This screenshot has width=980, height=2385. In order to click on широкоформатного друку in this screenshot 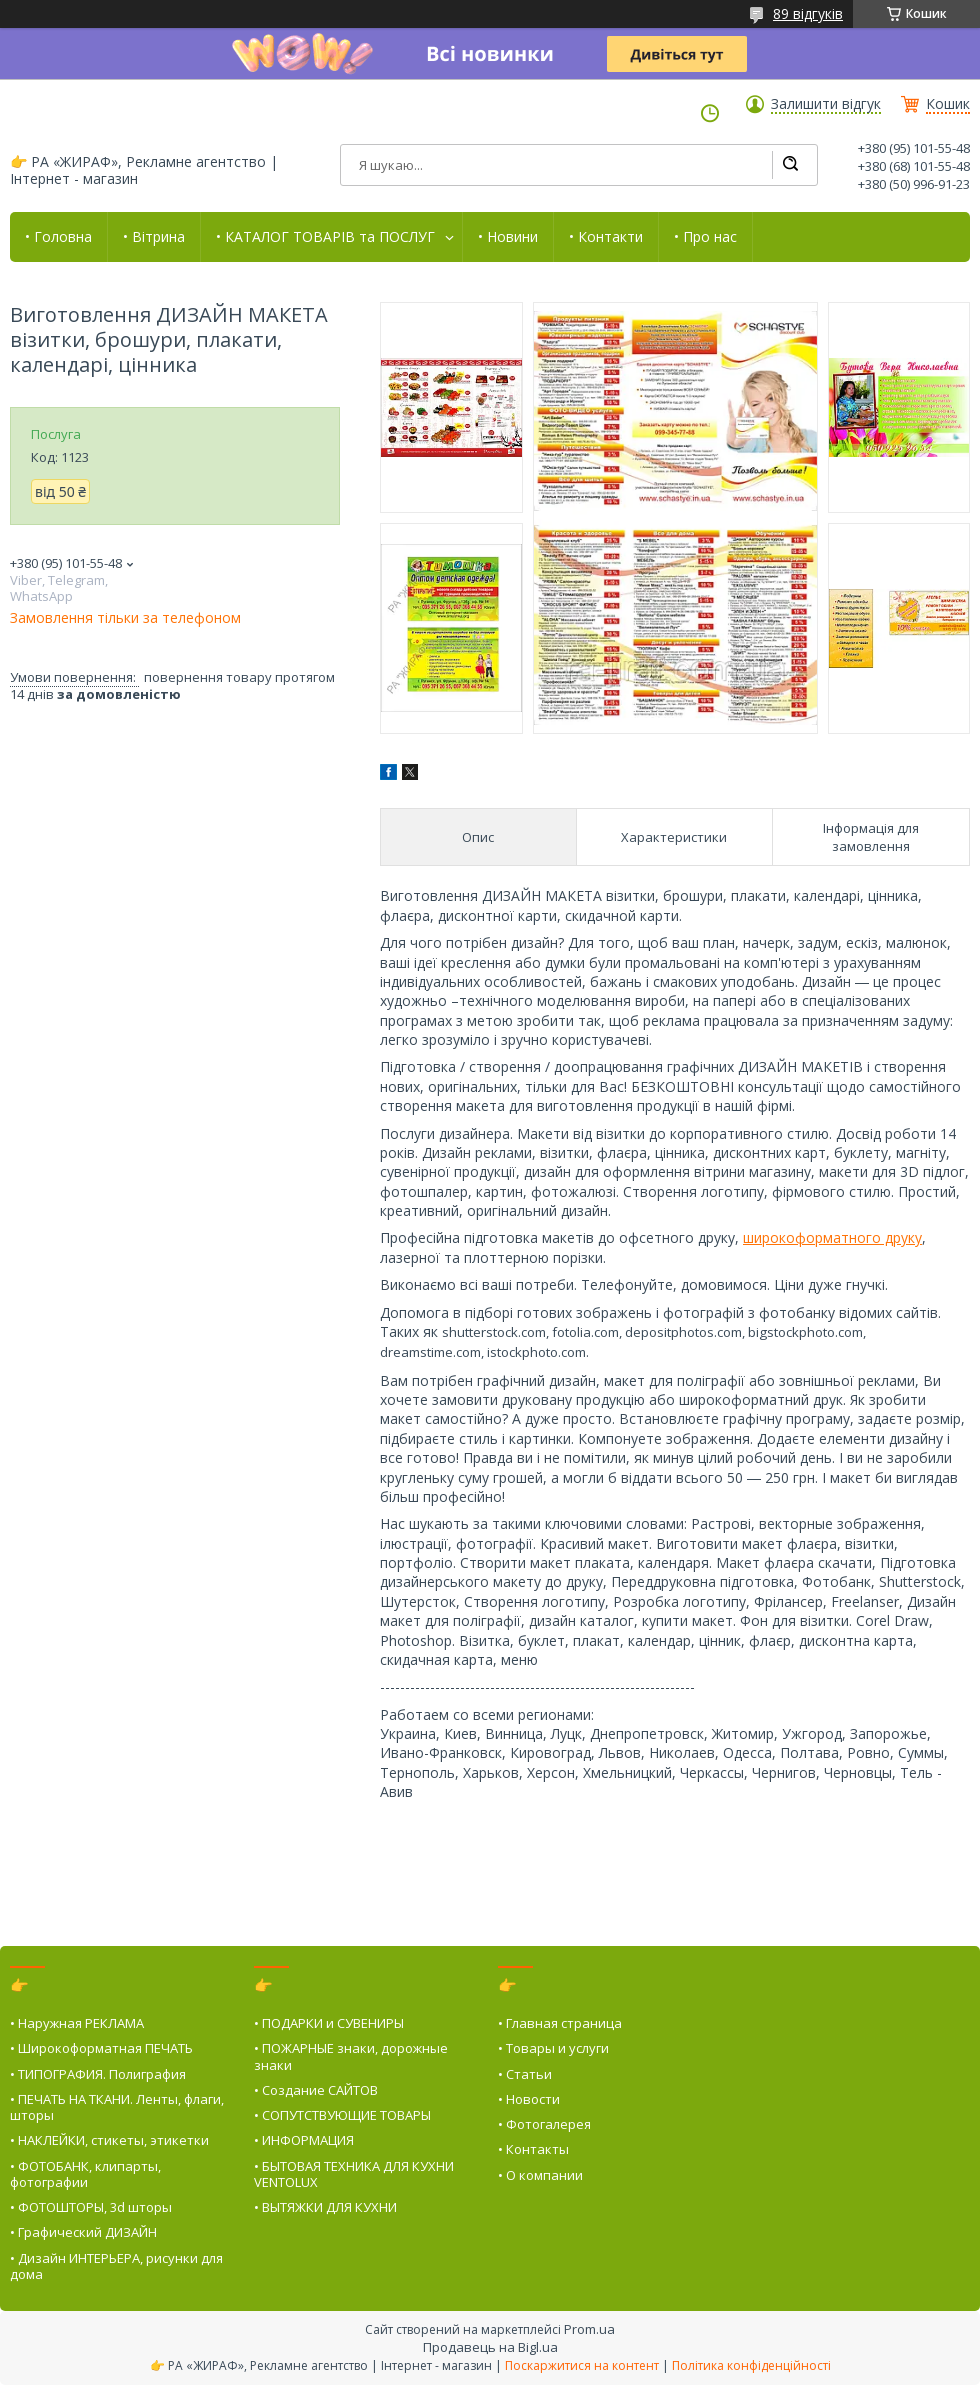, I will do `click(832, 1237)`.